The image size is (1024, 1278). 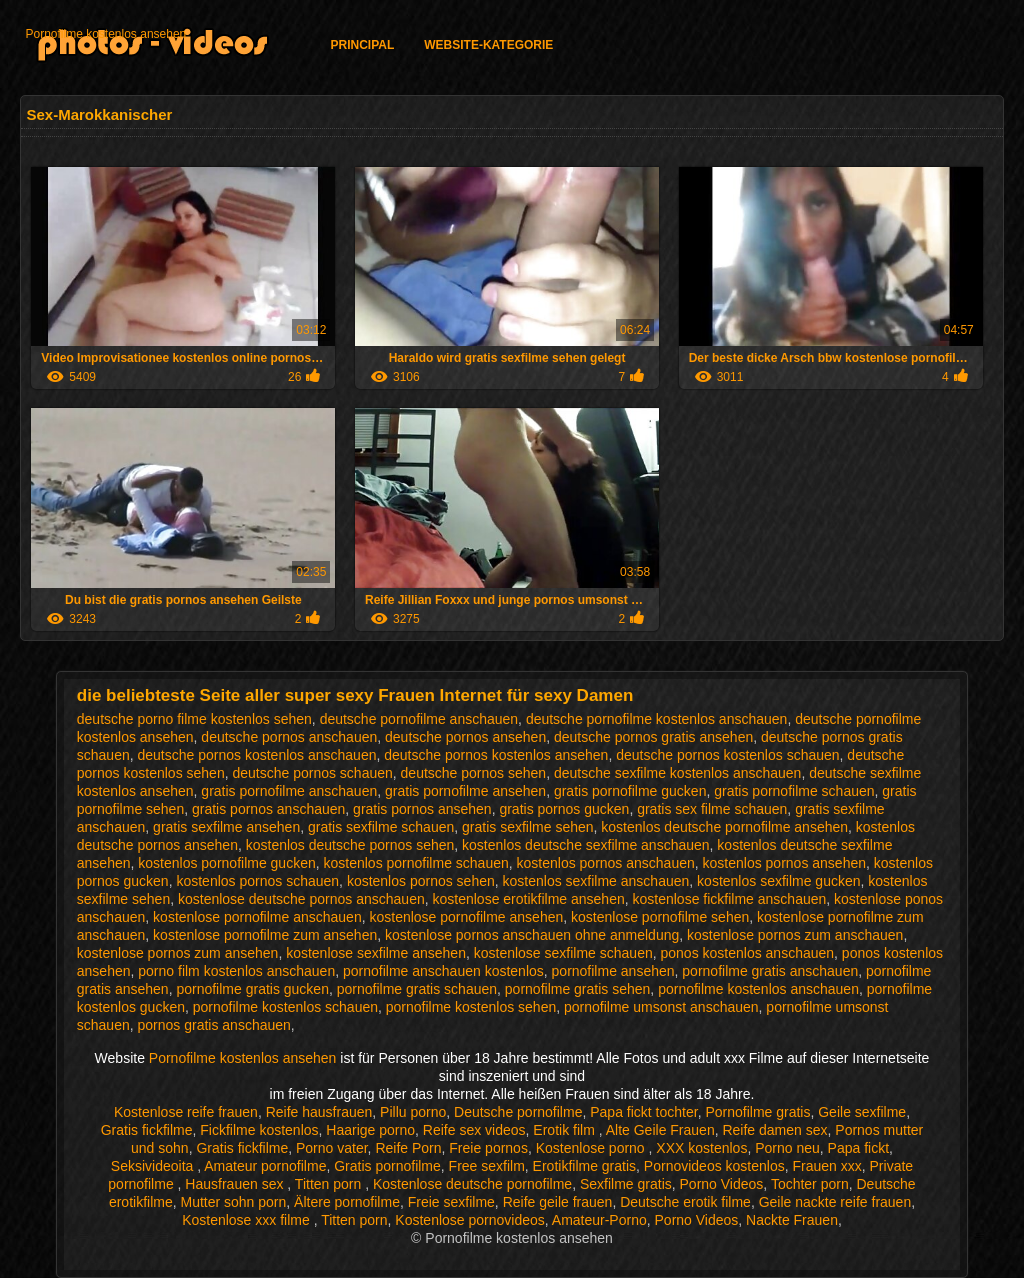 What do you see at coordinates (794, 791) in the screenshot?
I see `gratis pornofilme schauen` at bounding box center [794, 791].